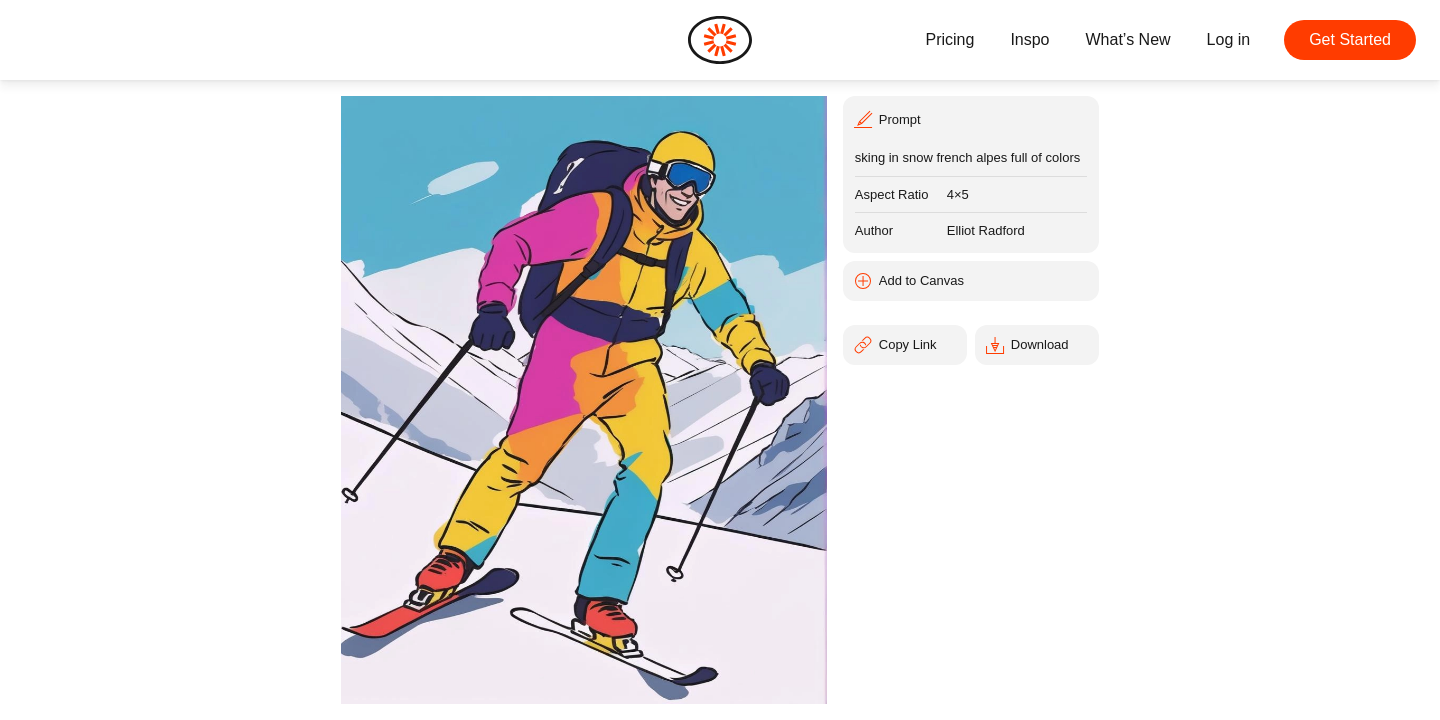 The height and width of the screenshot is (720, 1440). Describe the element at coordinates (720, 40) in the screenshot. I see `[Home]` at that location.